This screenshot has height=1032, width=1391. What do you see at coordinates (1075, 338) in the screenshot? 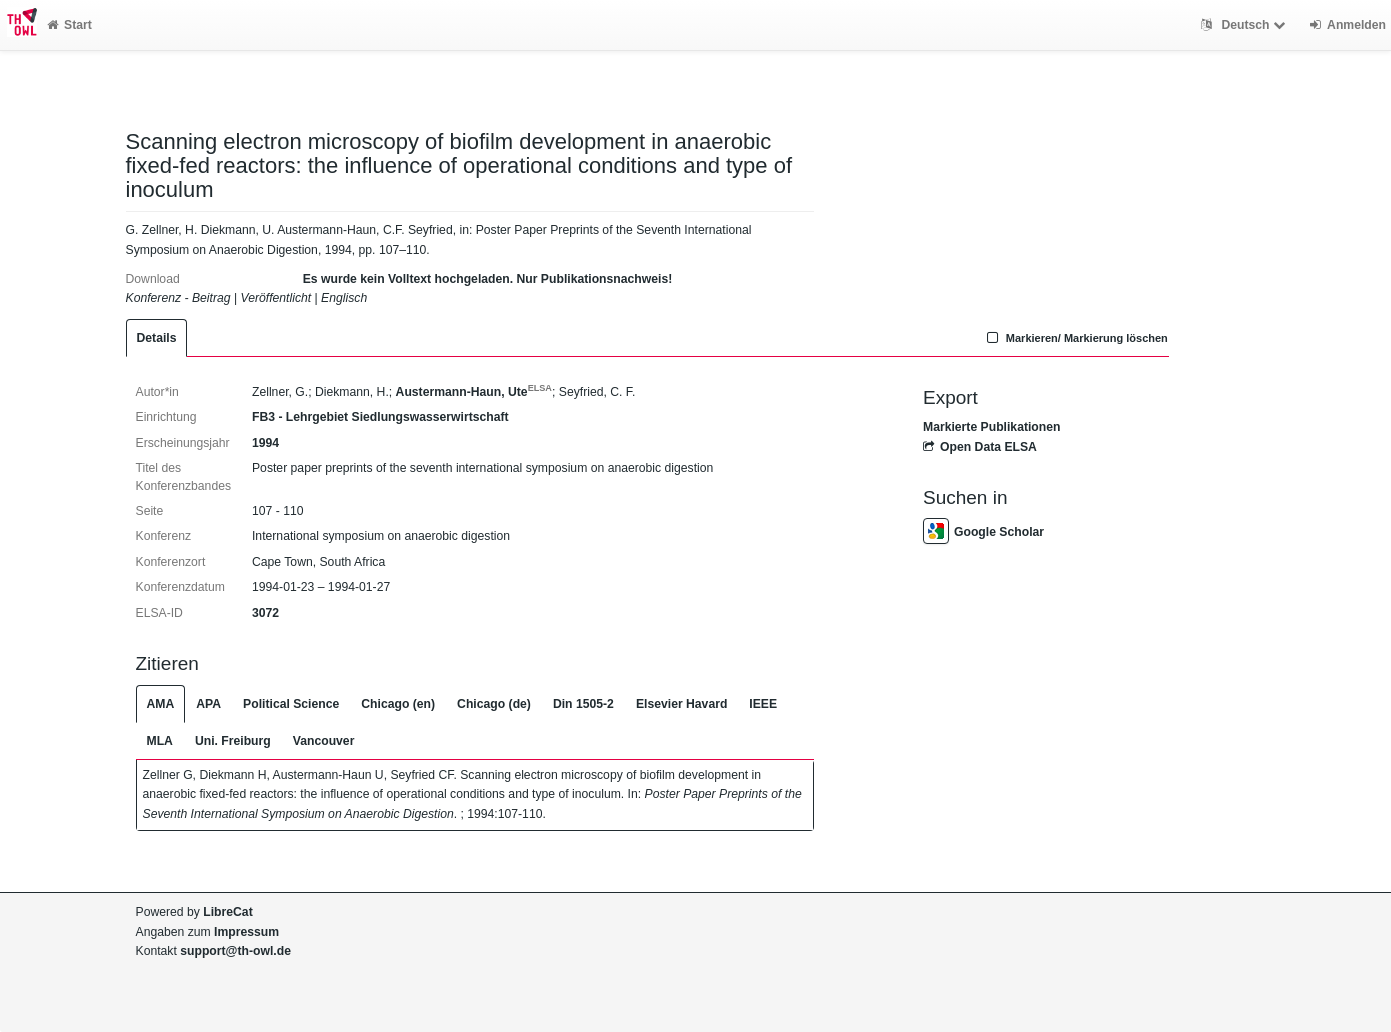
I see `Markieren/ Markierung löschen` at bounding box center [1075, 338].